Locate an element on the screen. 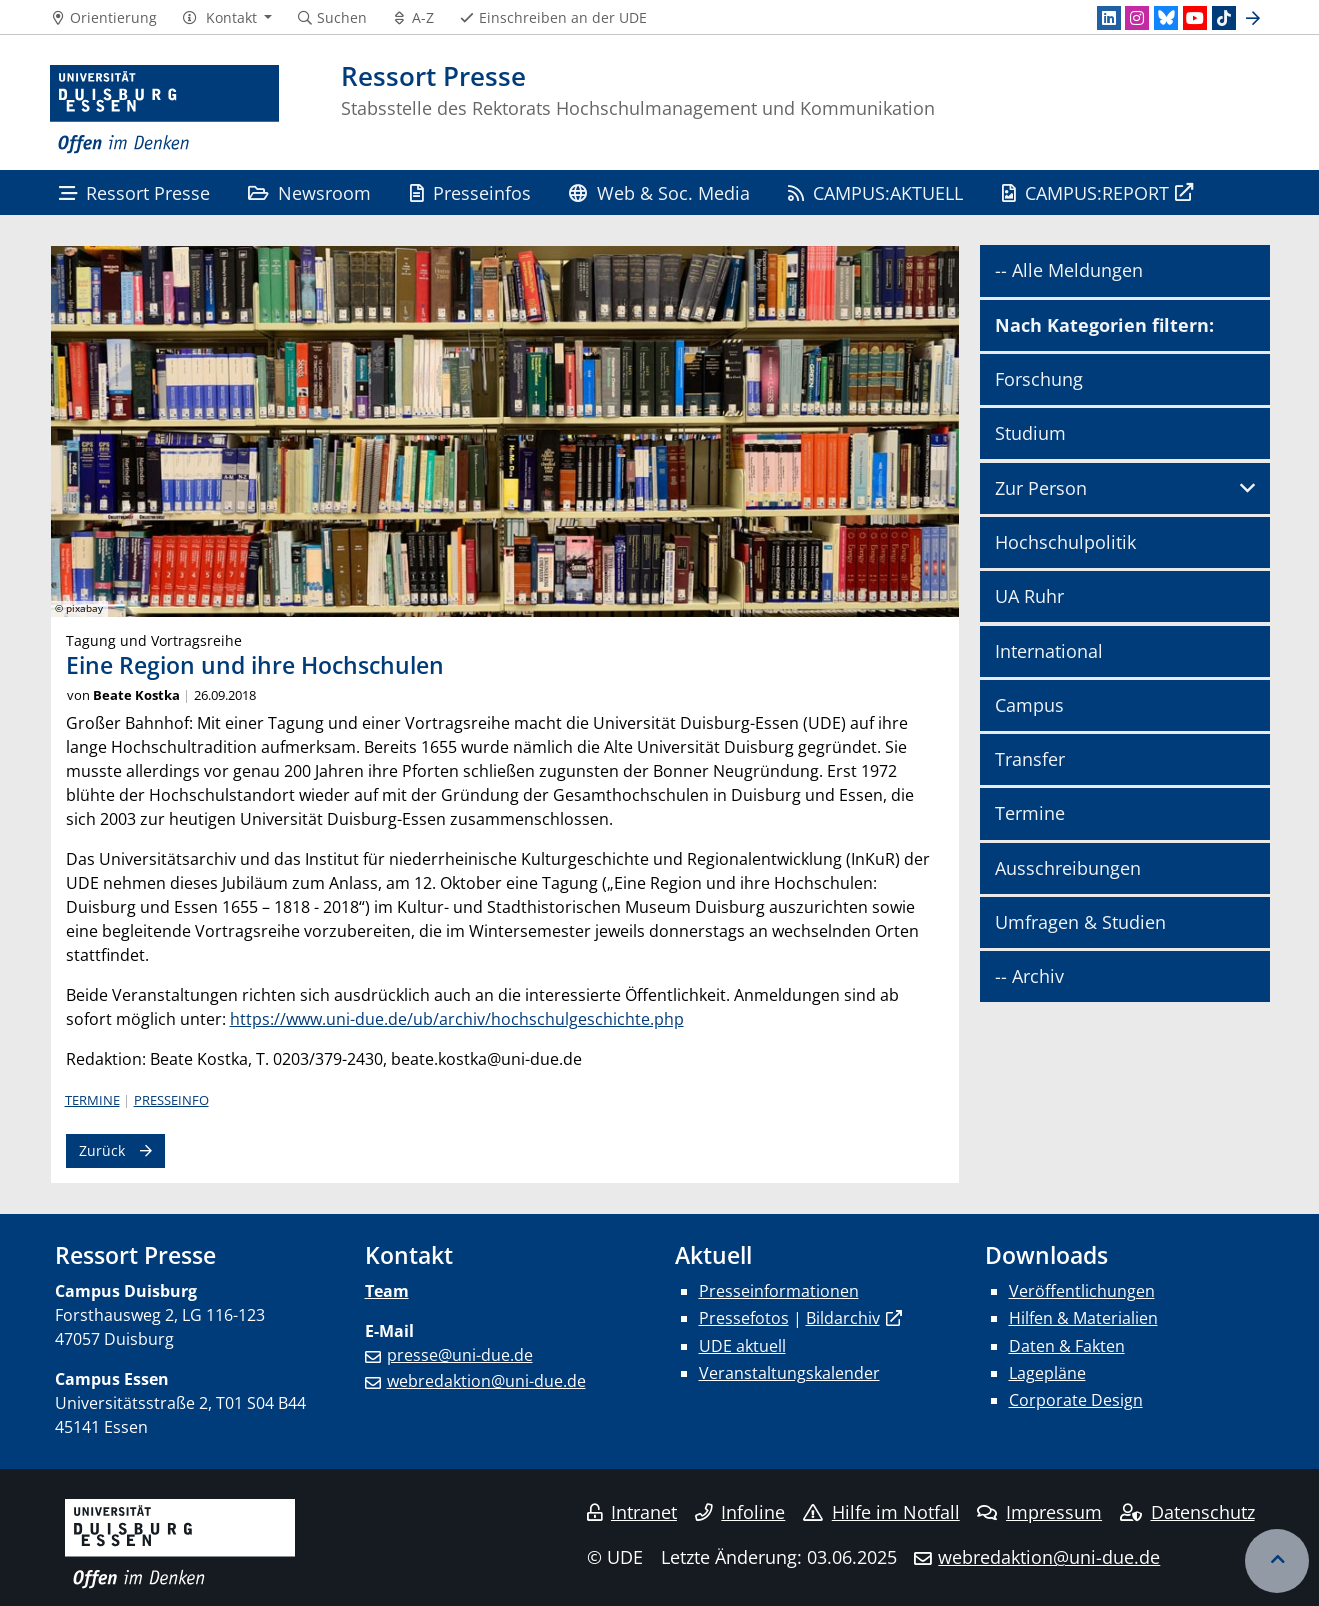 Image resolution: width=1319 pixels, height=1606 pixels. Newsroom is located at coordinates (309, 192).